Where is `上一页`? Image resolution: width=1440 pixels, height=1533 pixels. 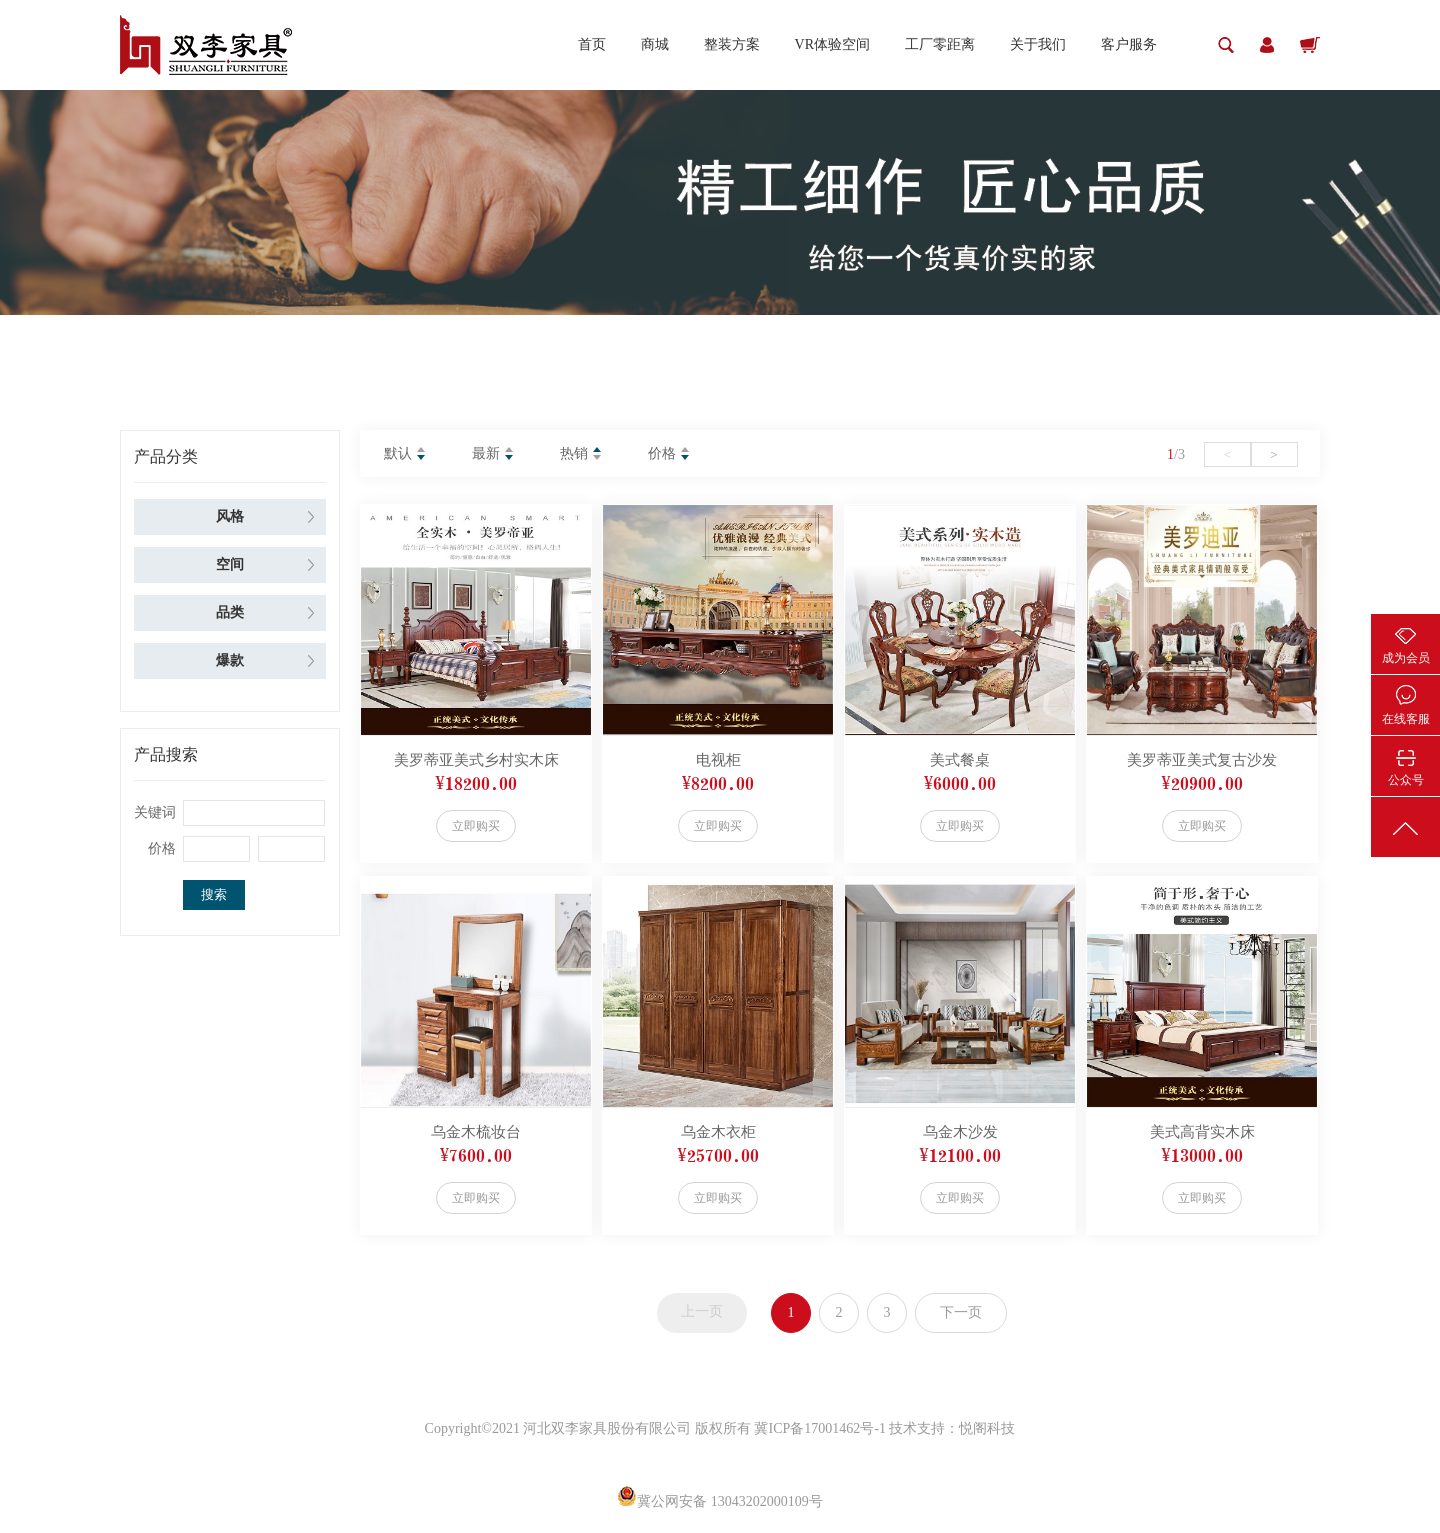
上一页 is located at coordinates (702, 1311).